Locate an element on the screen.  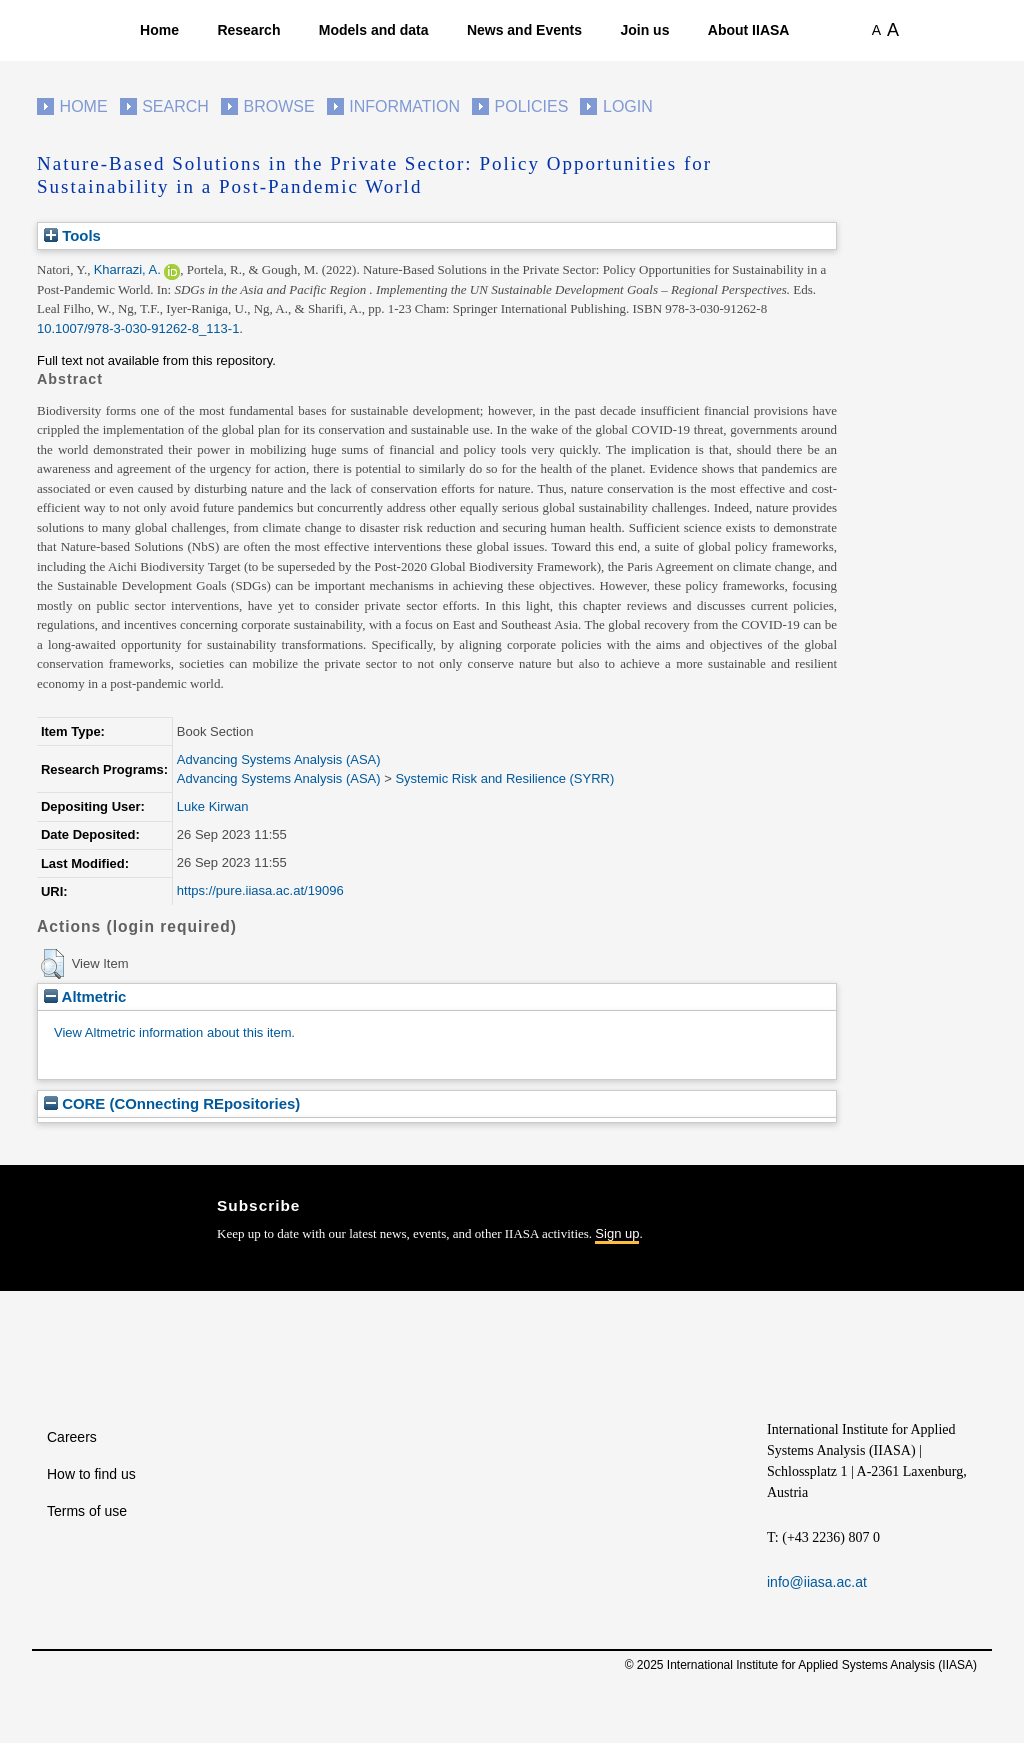
10.1007/978-3-030-91262-8_113-1 is located at coordinates (138, 328).